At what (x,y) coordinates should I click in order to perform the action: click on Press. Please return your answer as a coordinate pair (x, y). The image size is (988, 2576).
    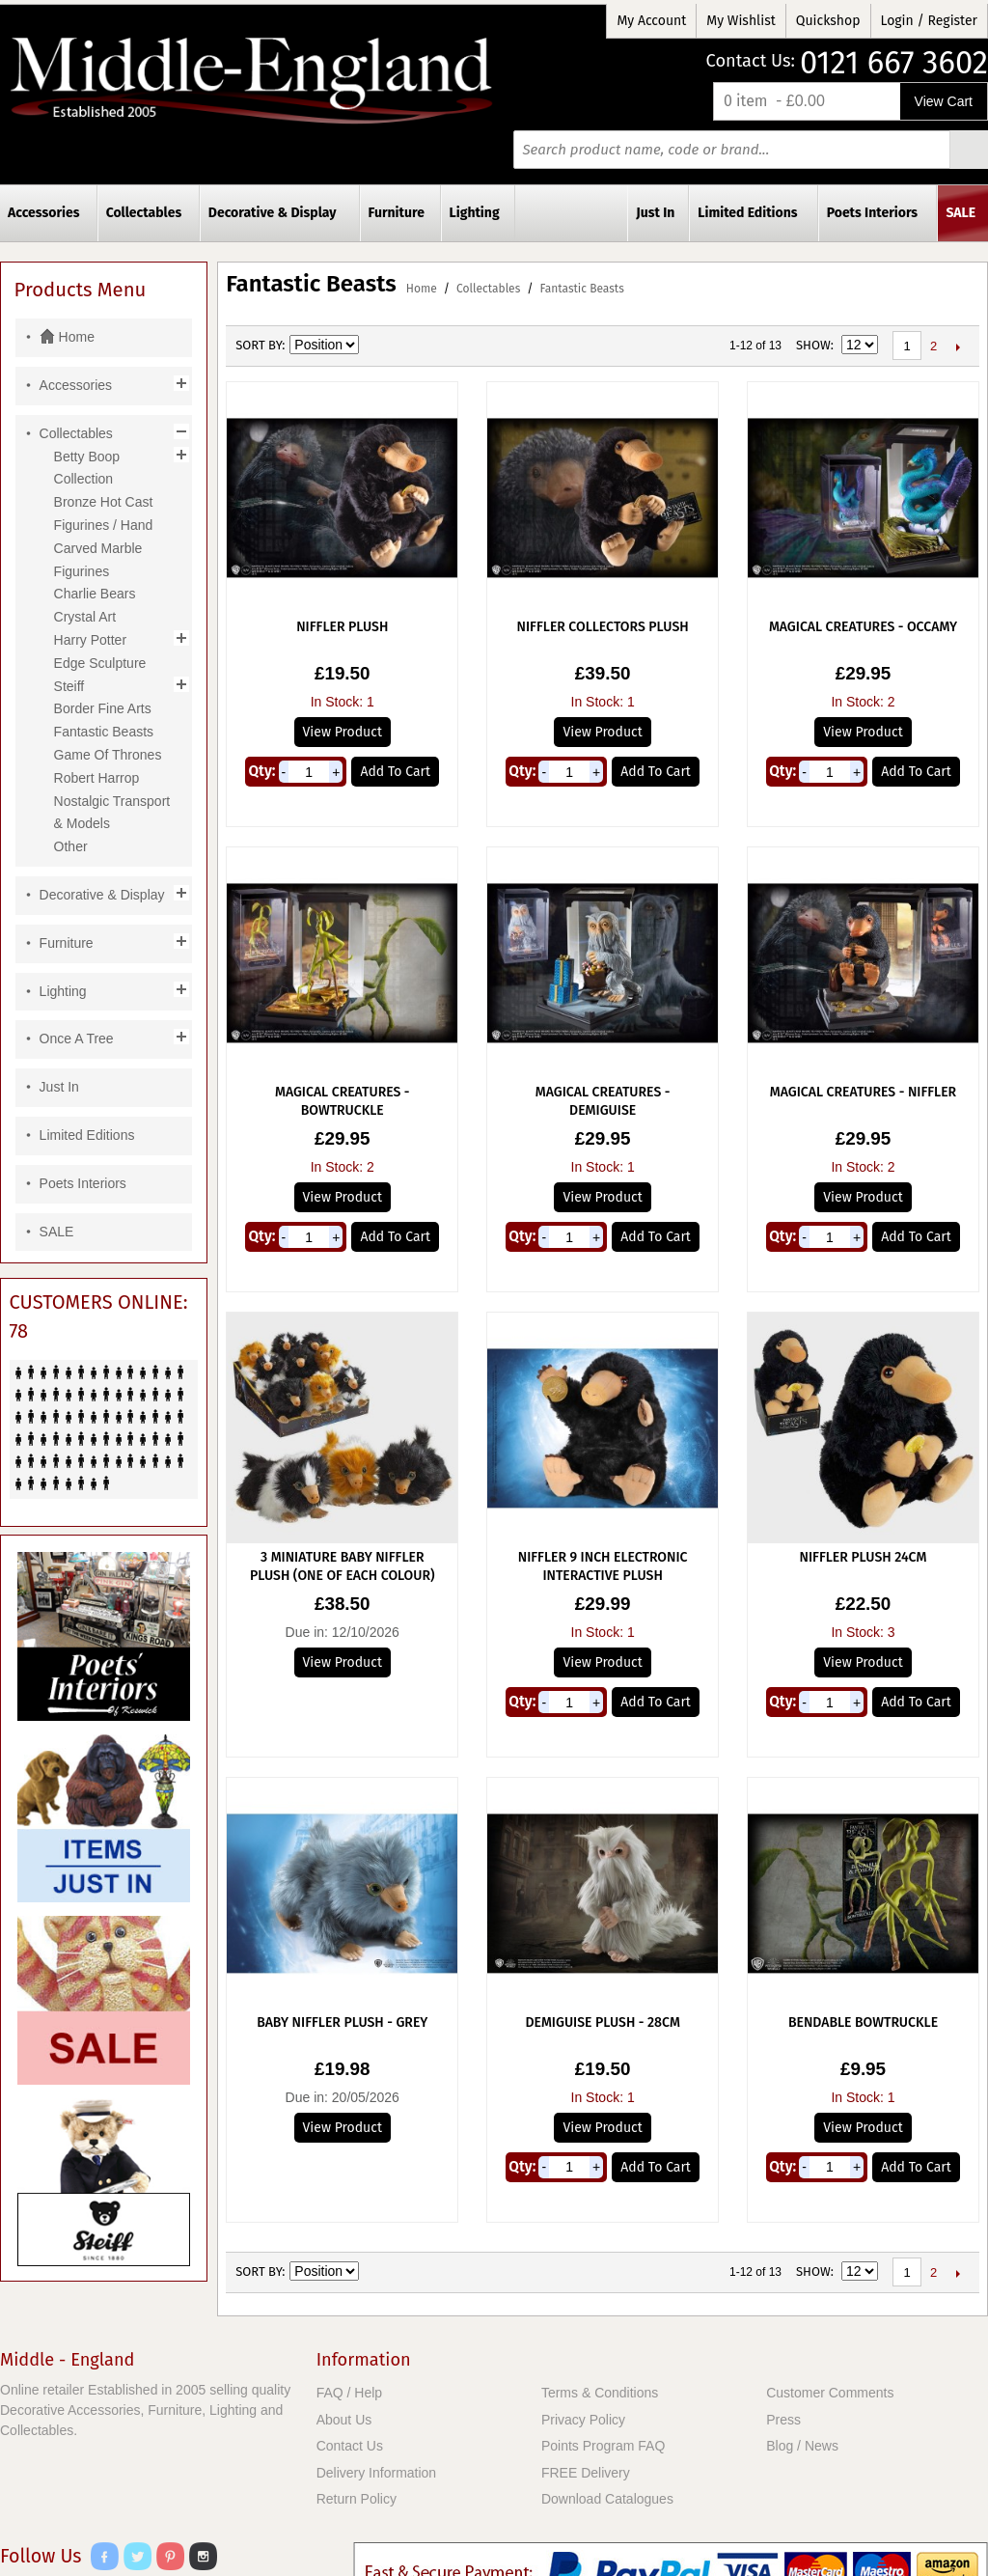
    Looking at the image, I should click on (783, 2419).